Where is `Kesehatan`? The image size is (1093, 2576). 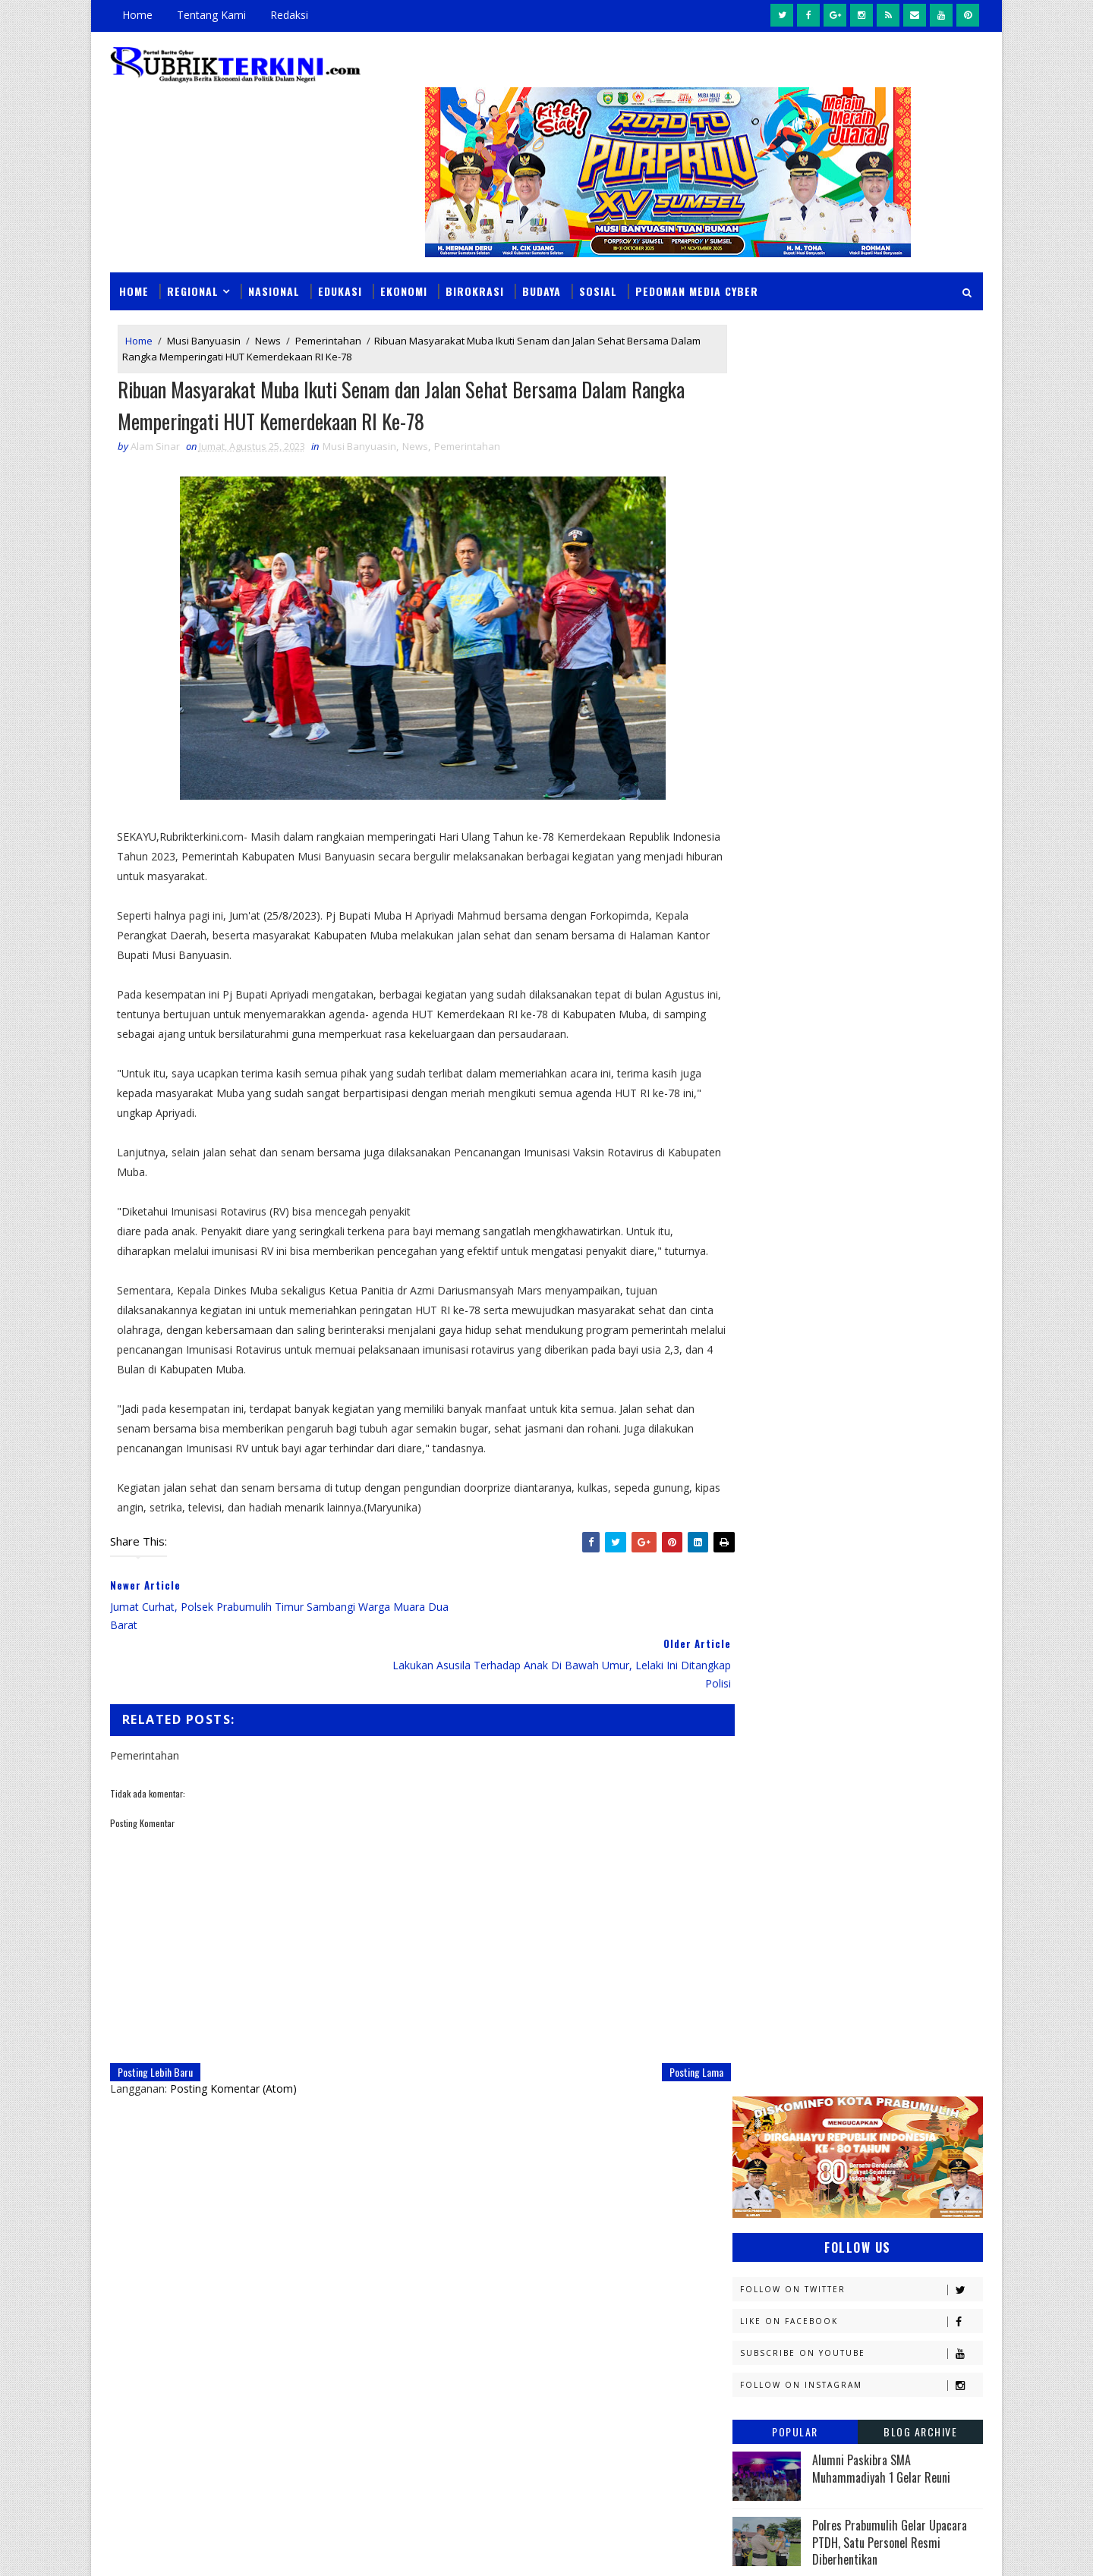 Kesehatan is located at coordinates (766, 1606).